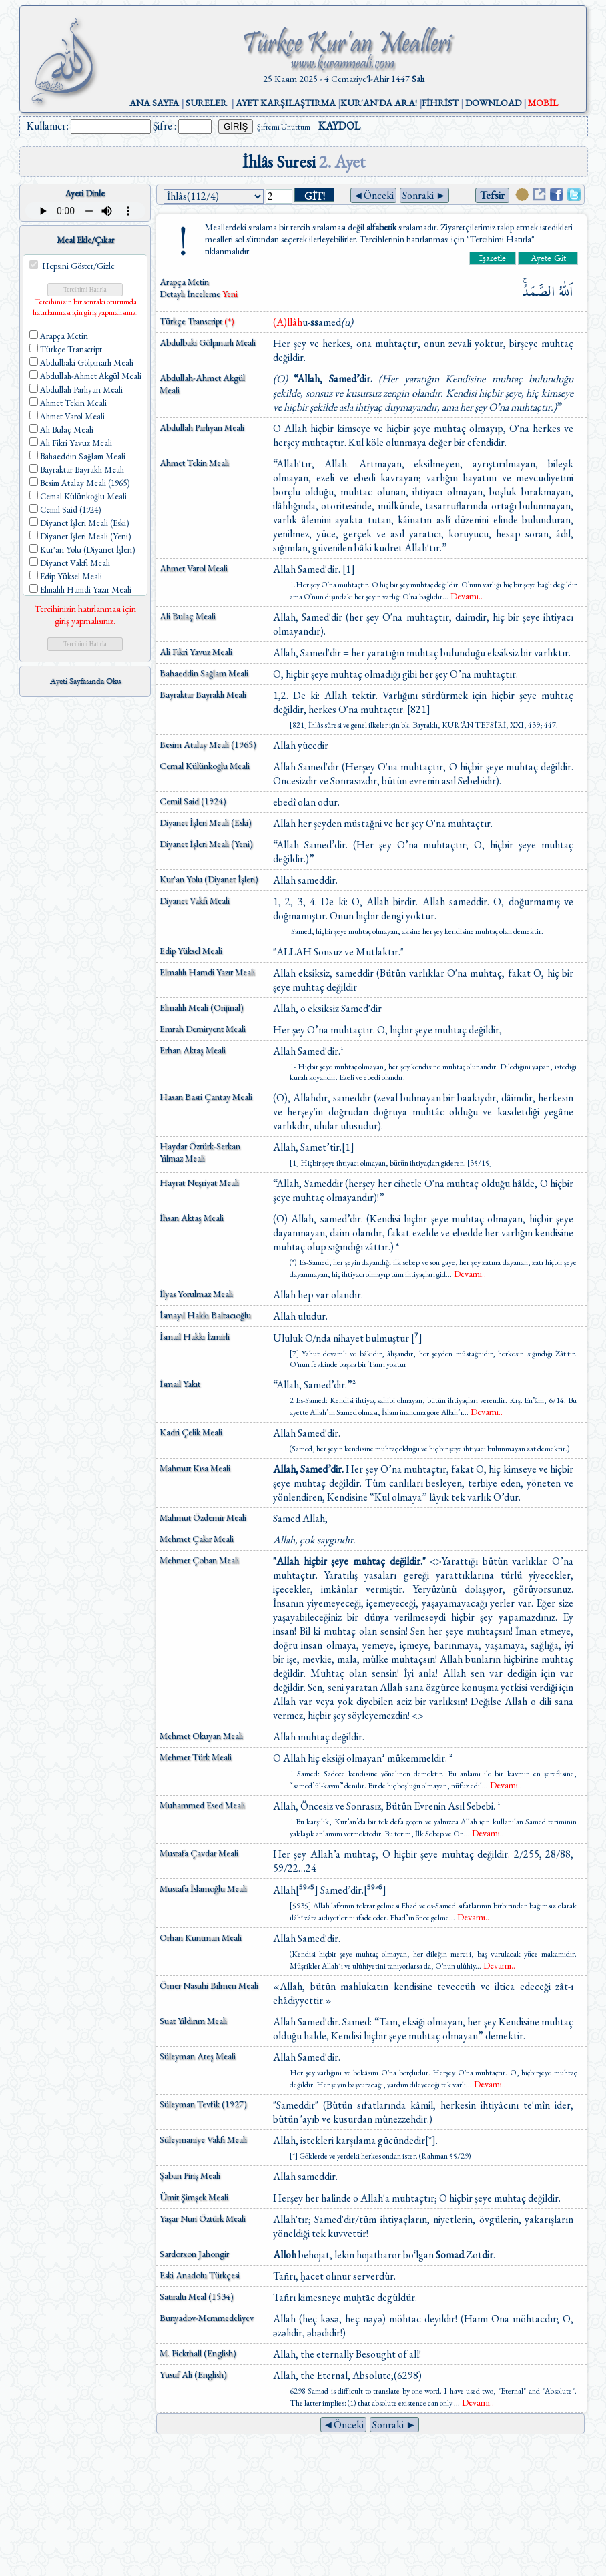  I want to click on SURELER, so click(206, 103).